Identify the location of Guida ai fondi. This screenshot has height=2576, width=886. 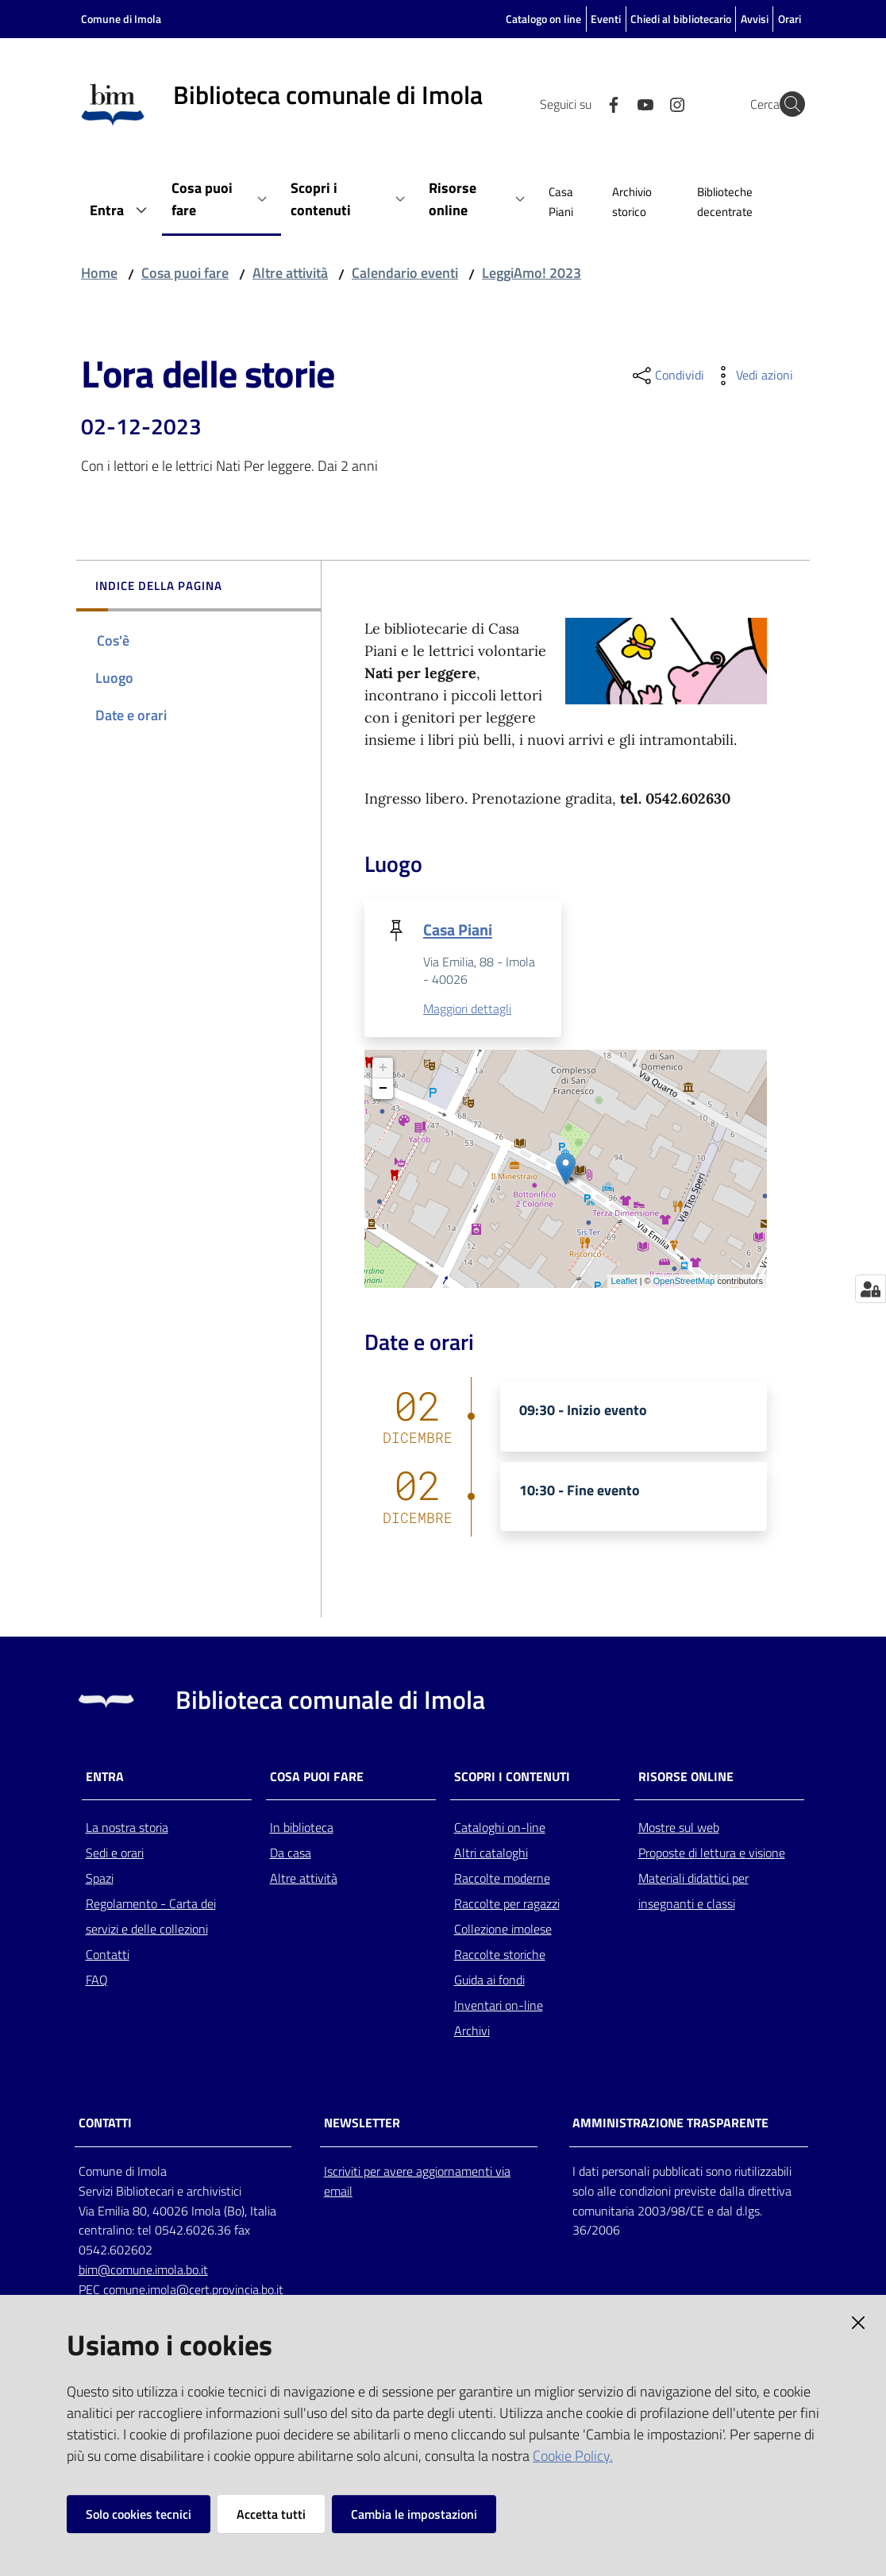
(489, 1981).